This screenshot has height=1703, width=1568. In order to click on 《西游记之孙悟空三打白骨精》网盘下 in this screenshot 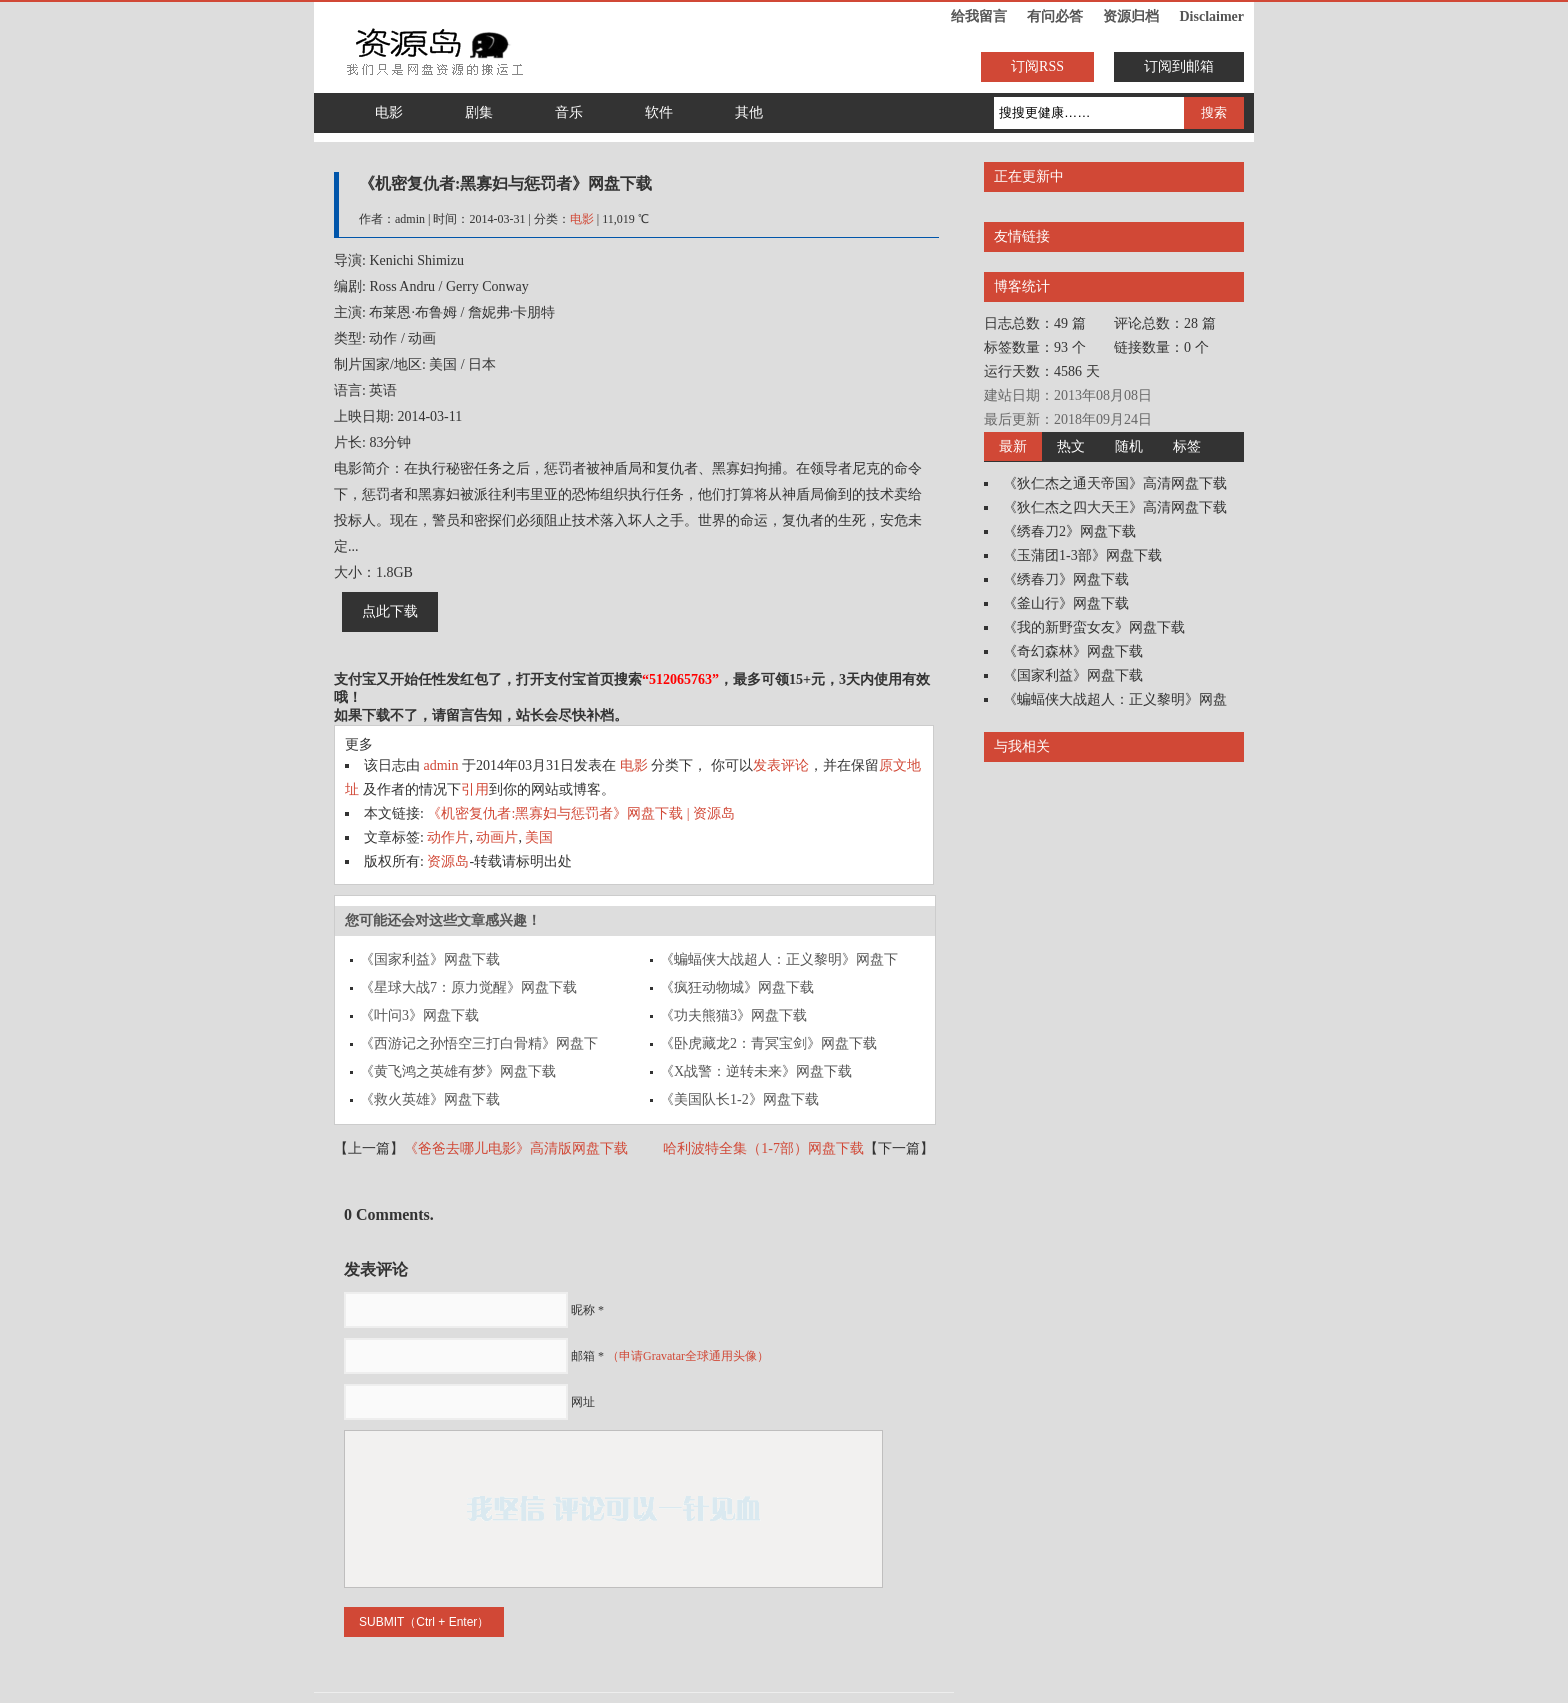, I will do `click(479, 1043)`.